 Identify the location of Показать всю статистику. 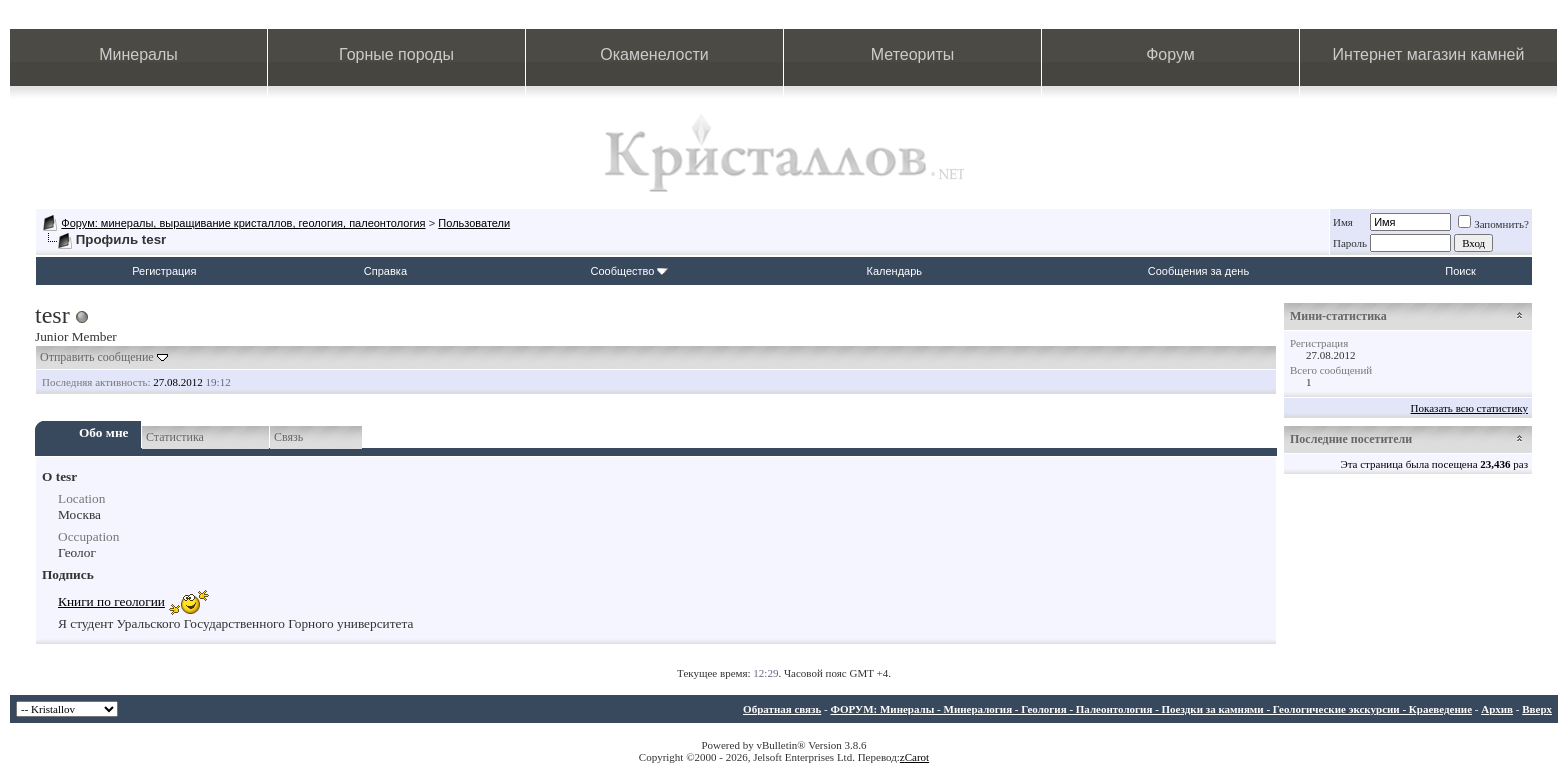
(1469, 408).